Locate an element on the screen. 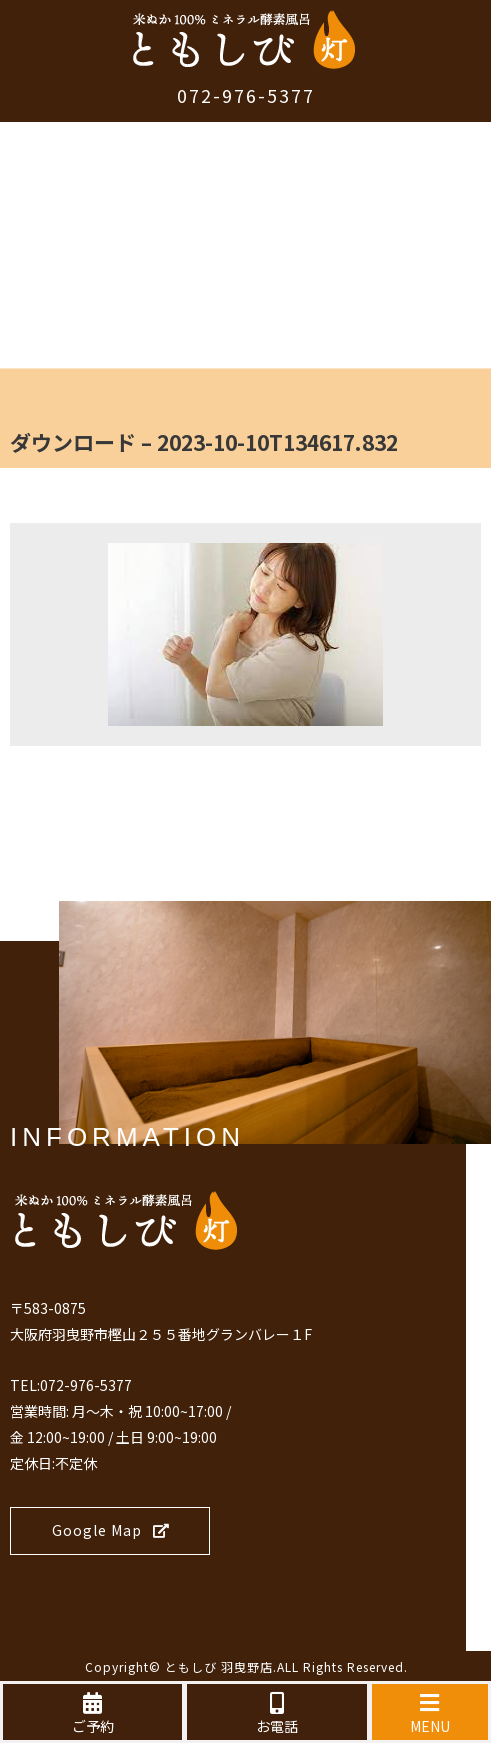 This screenshot has height=1743, width=491. ご予約 is located at coordinates (92, 1714).